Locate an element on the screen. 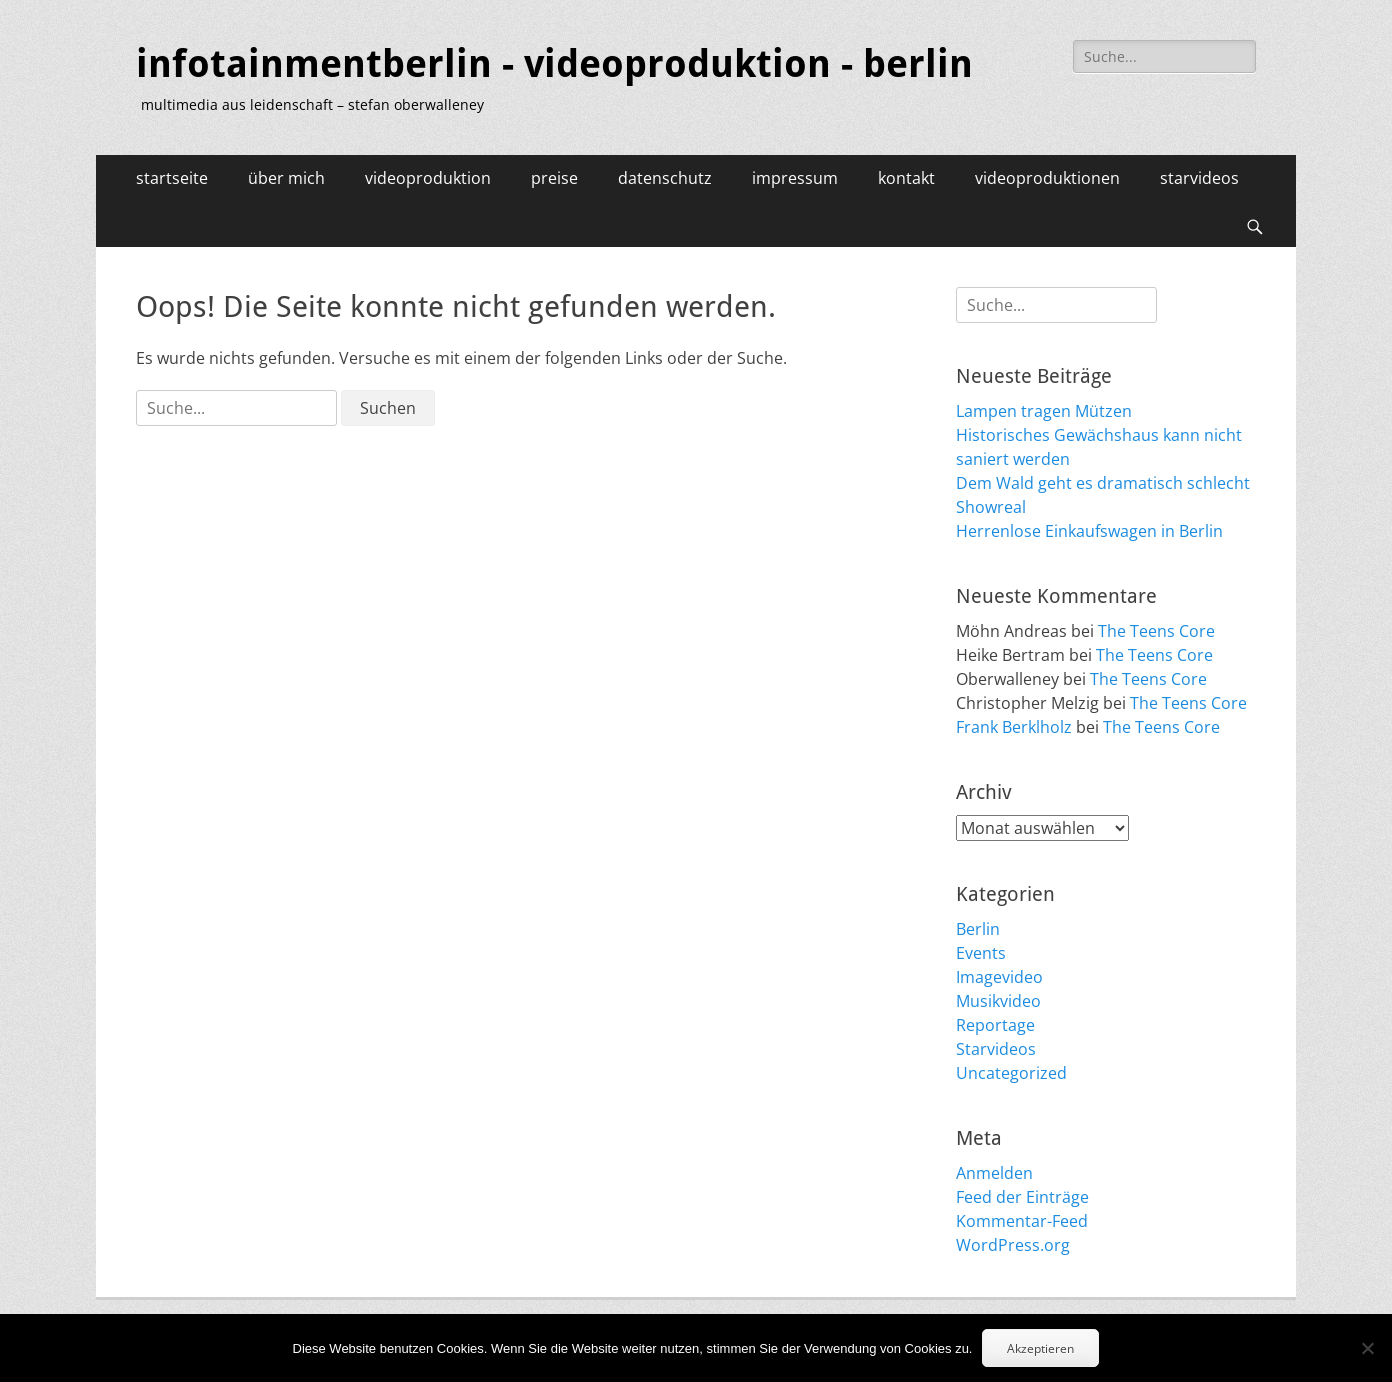 Image resolution: width=1392 pixels, height=1382 pixels. WordPress.org is located at coordinates (1013, 1245).